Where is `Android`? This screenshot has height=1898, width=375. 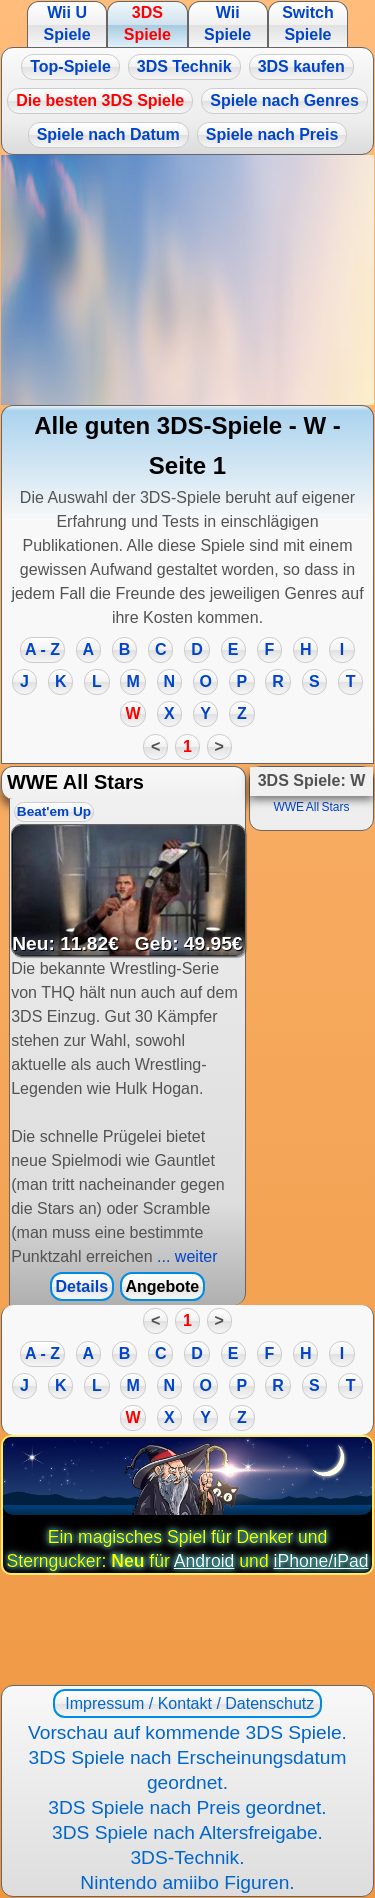 Android is located at coordinates (204, 1561).